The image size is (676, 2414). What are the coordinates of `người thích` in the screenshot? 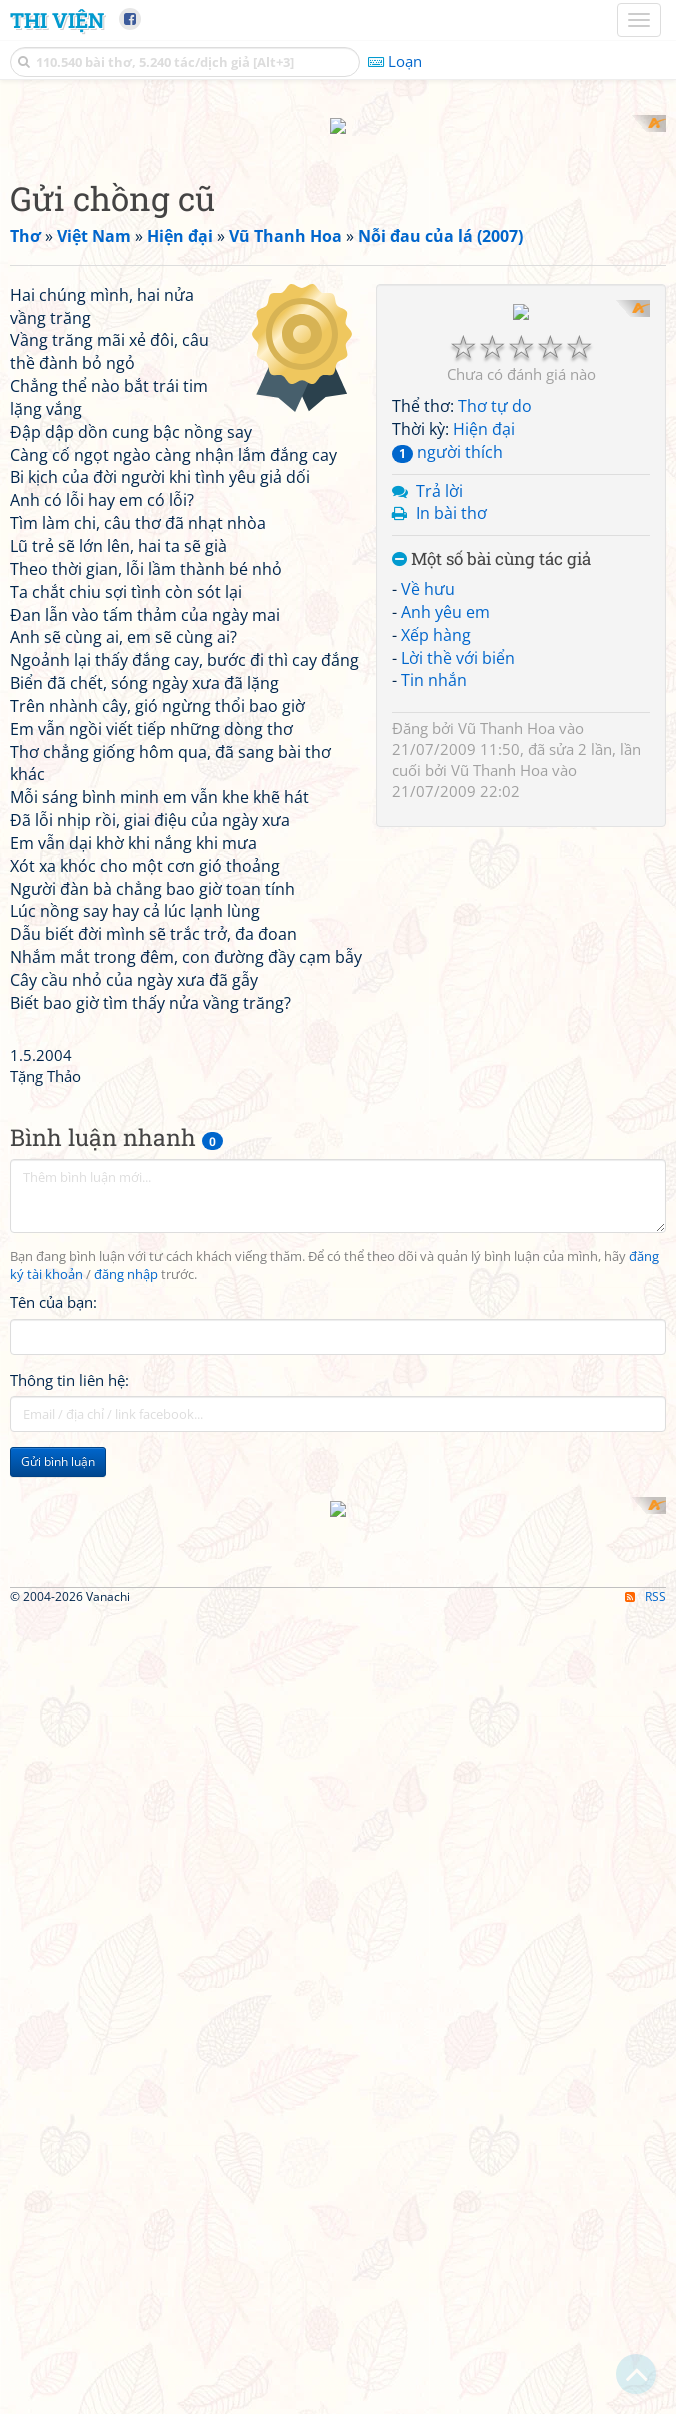 It's located at (447, 940).